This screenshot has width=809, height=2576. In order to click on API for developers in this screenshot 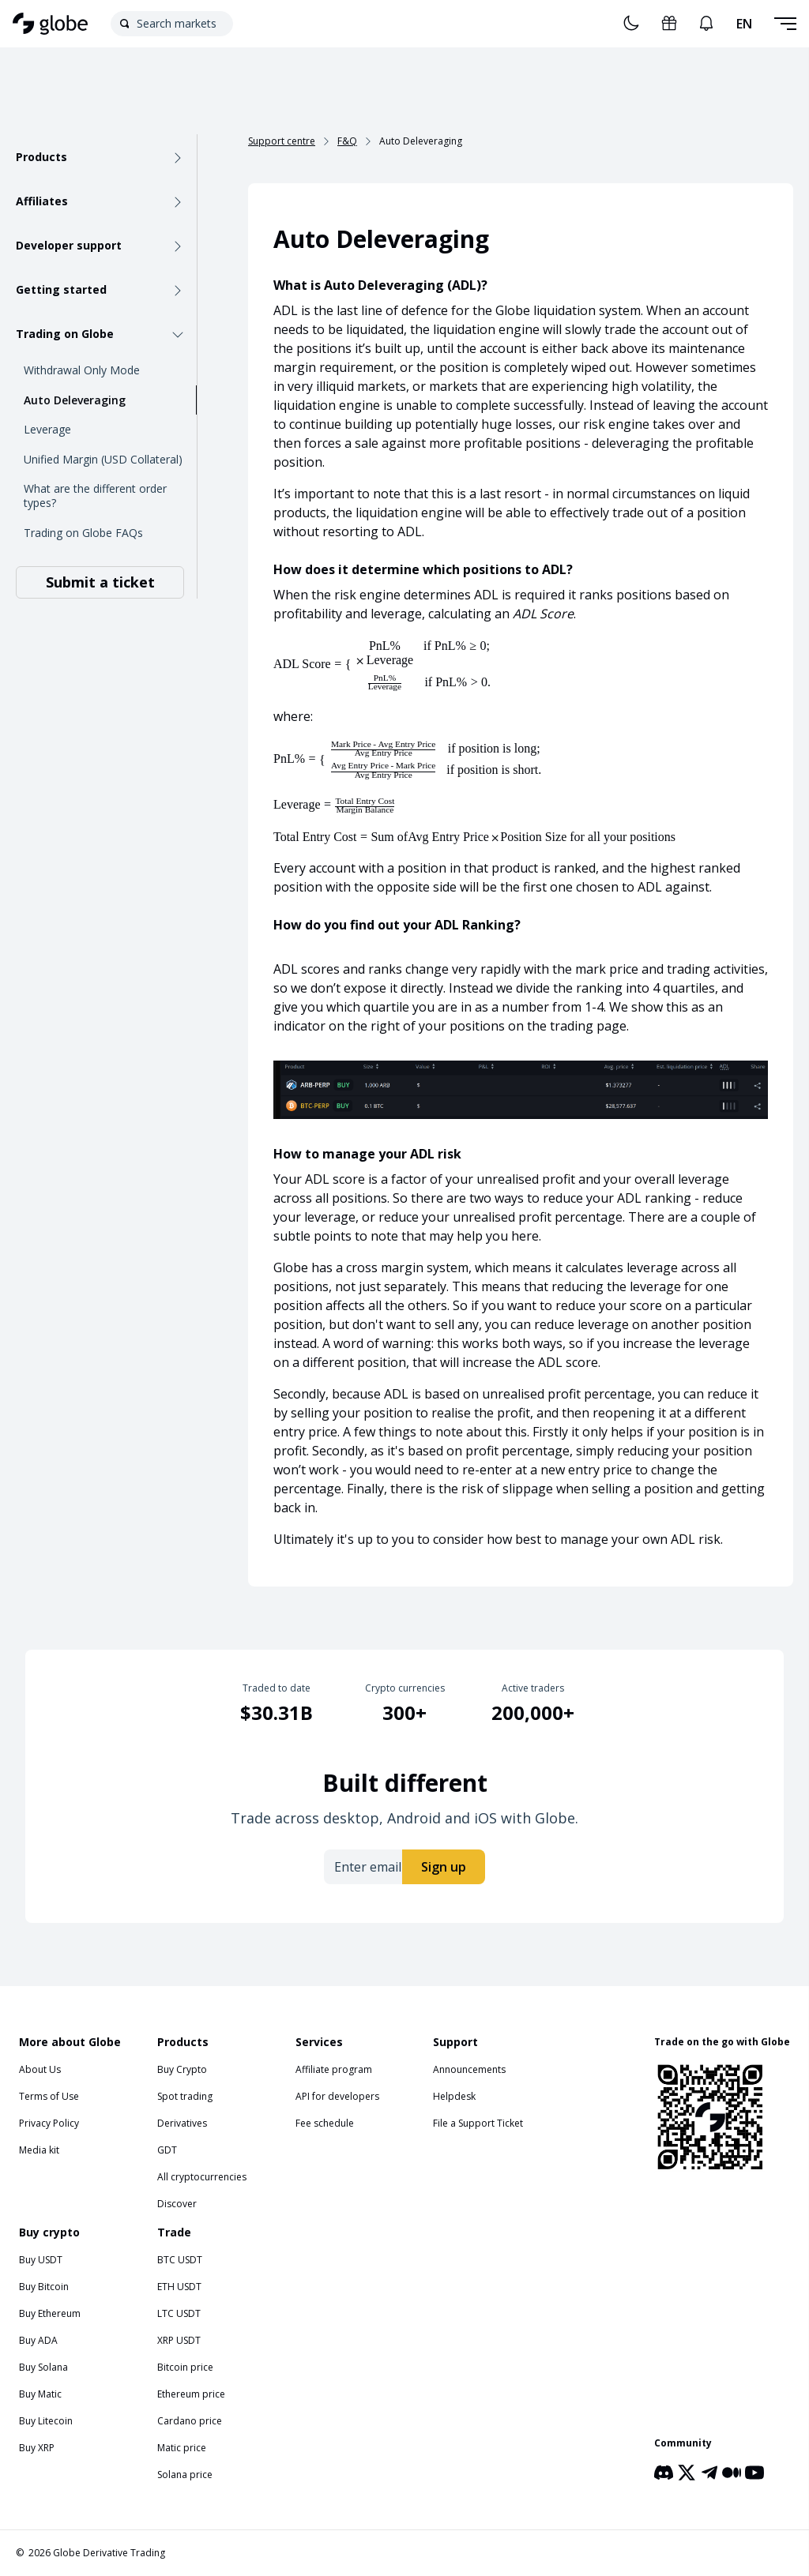, I will do `click(337, 2096)`.